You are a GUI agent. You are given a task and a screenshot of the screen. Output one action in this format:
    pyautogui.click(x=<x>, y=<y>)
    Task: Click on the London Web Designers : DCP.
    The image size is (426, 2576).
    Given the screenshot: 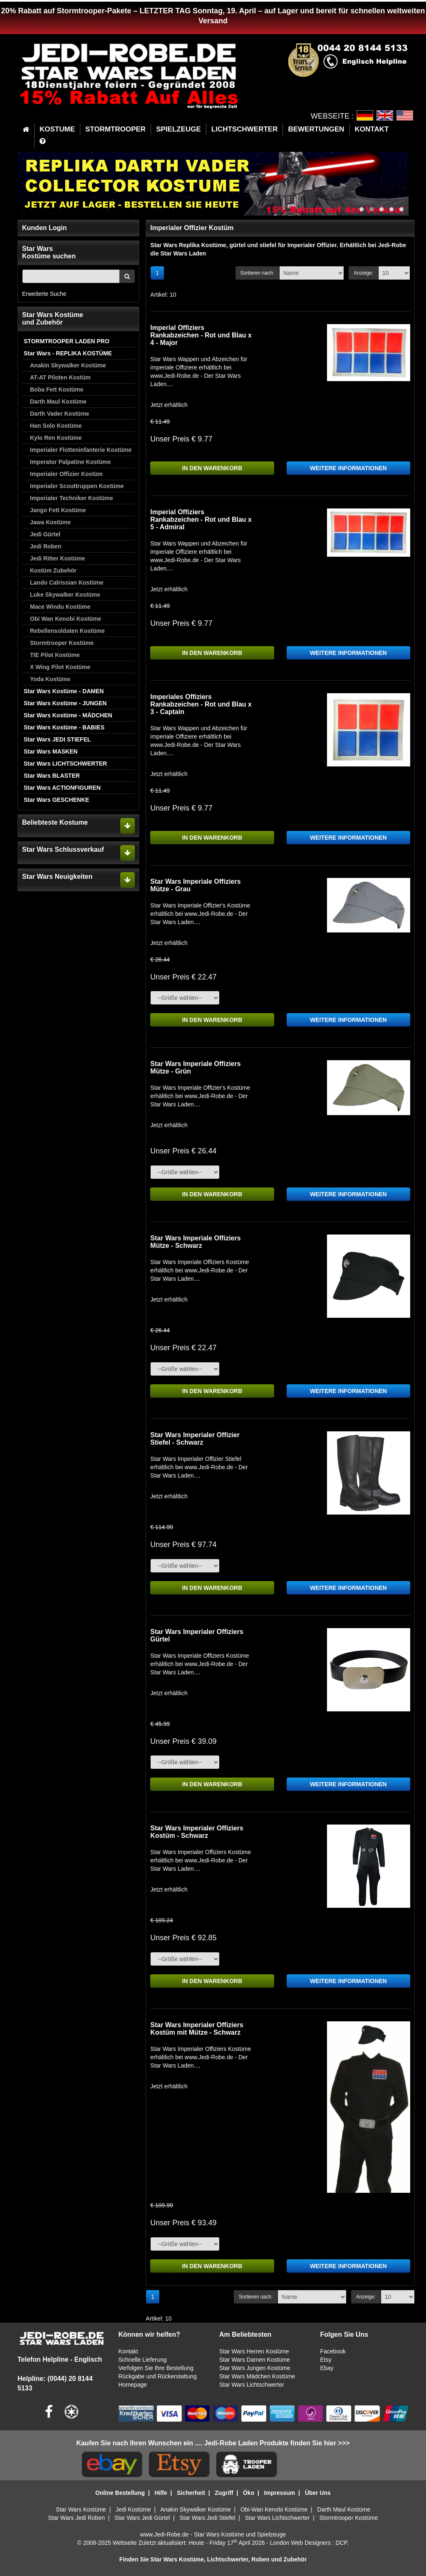 What is the action you would take?
    pyautogui.click(x=309, y=2542)
    